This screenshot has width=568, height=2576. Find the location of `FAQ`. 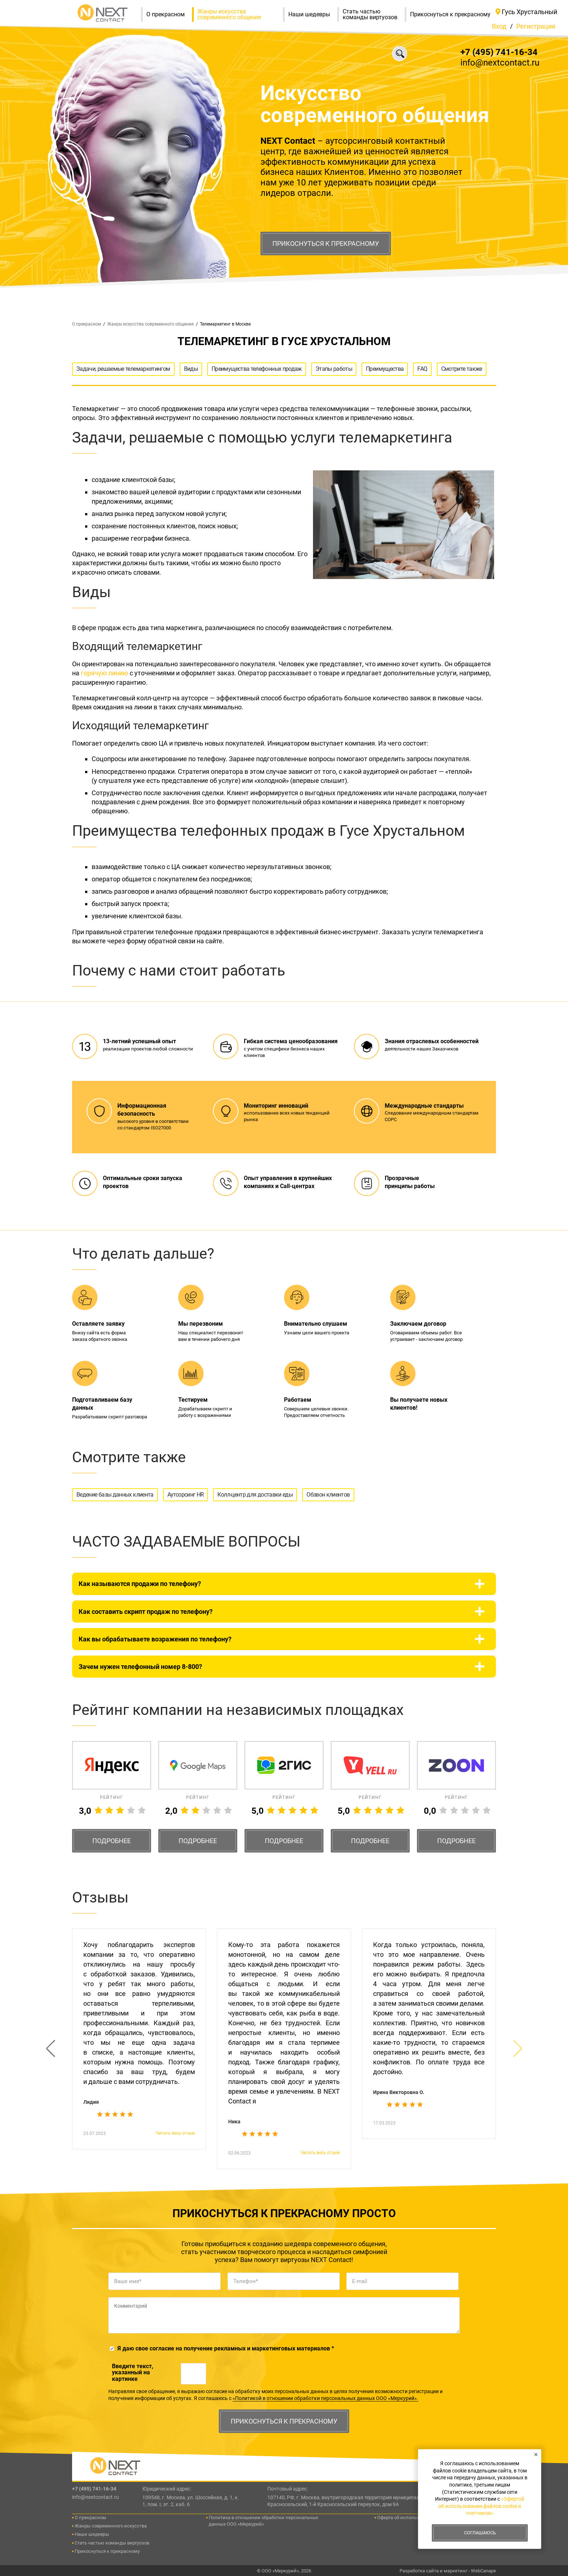

FAQ is located at coordinates (422, 368).